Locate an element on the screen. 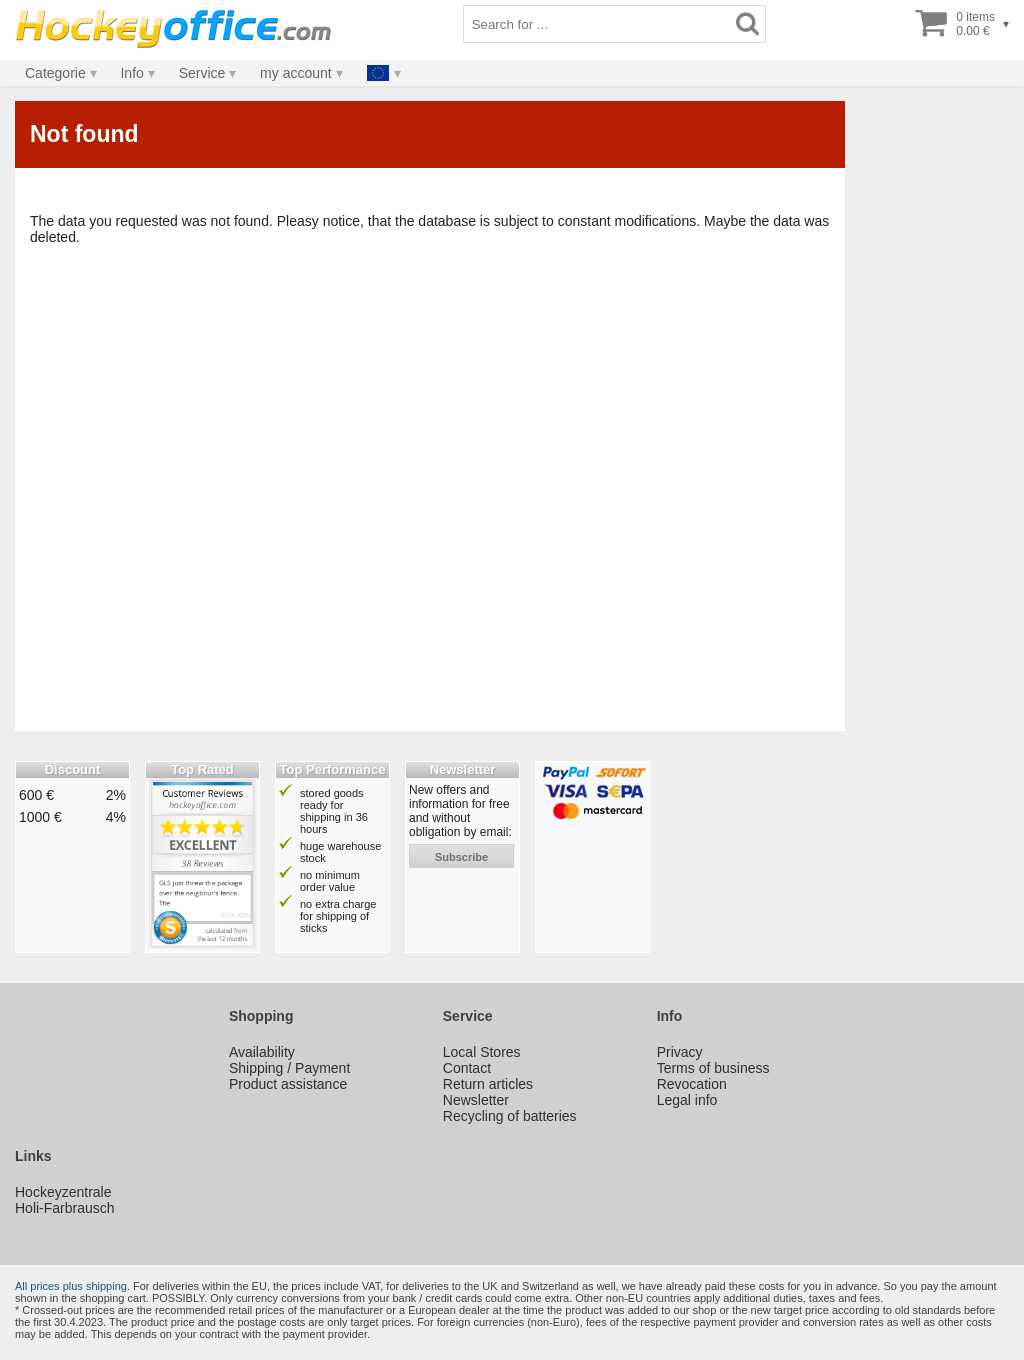  Return articles is located at coordinates (488, 1084).